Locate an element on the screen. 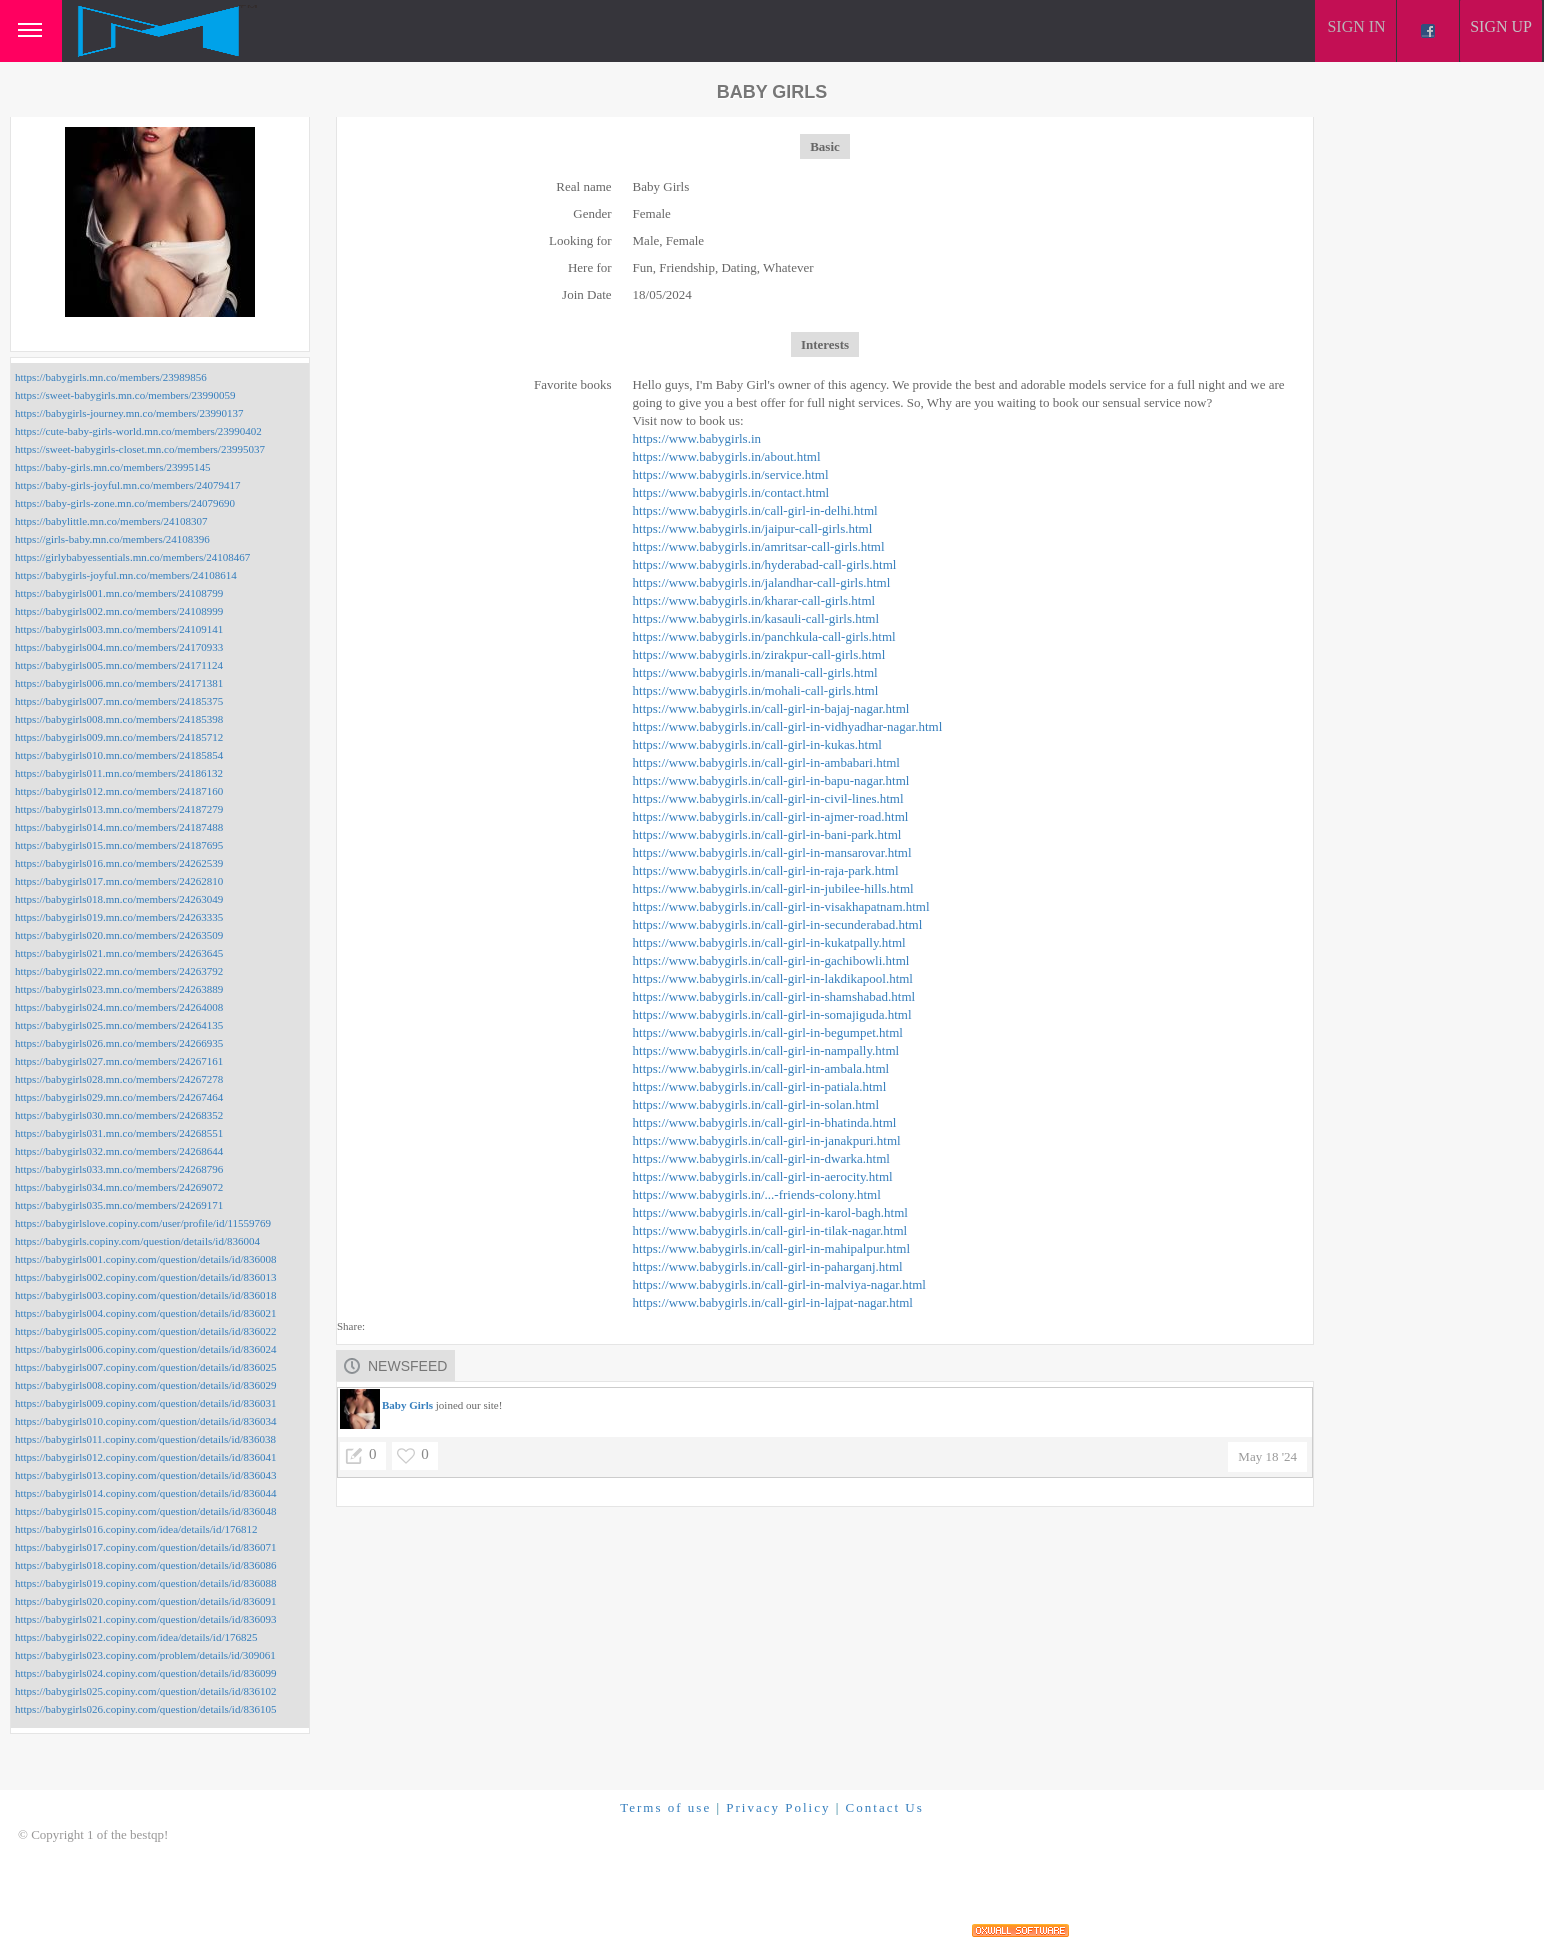 The width and height of the screenshot is (1544, 1940). https://babygirls010.copiny.com/question/details/id/836034 is located at coordinates (145, 1421).